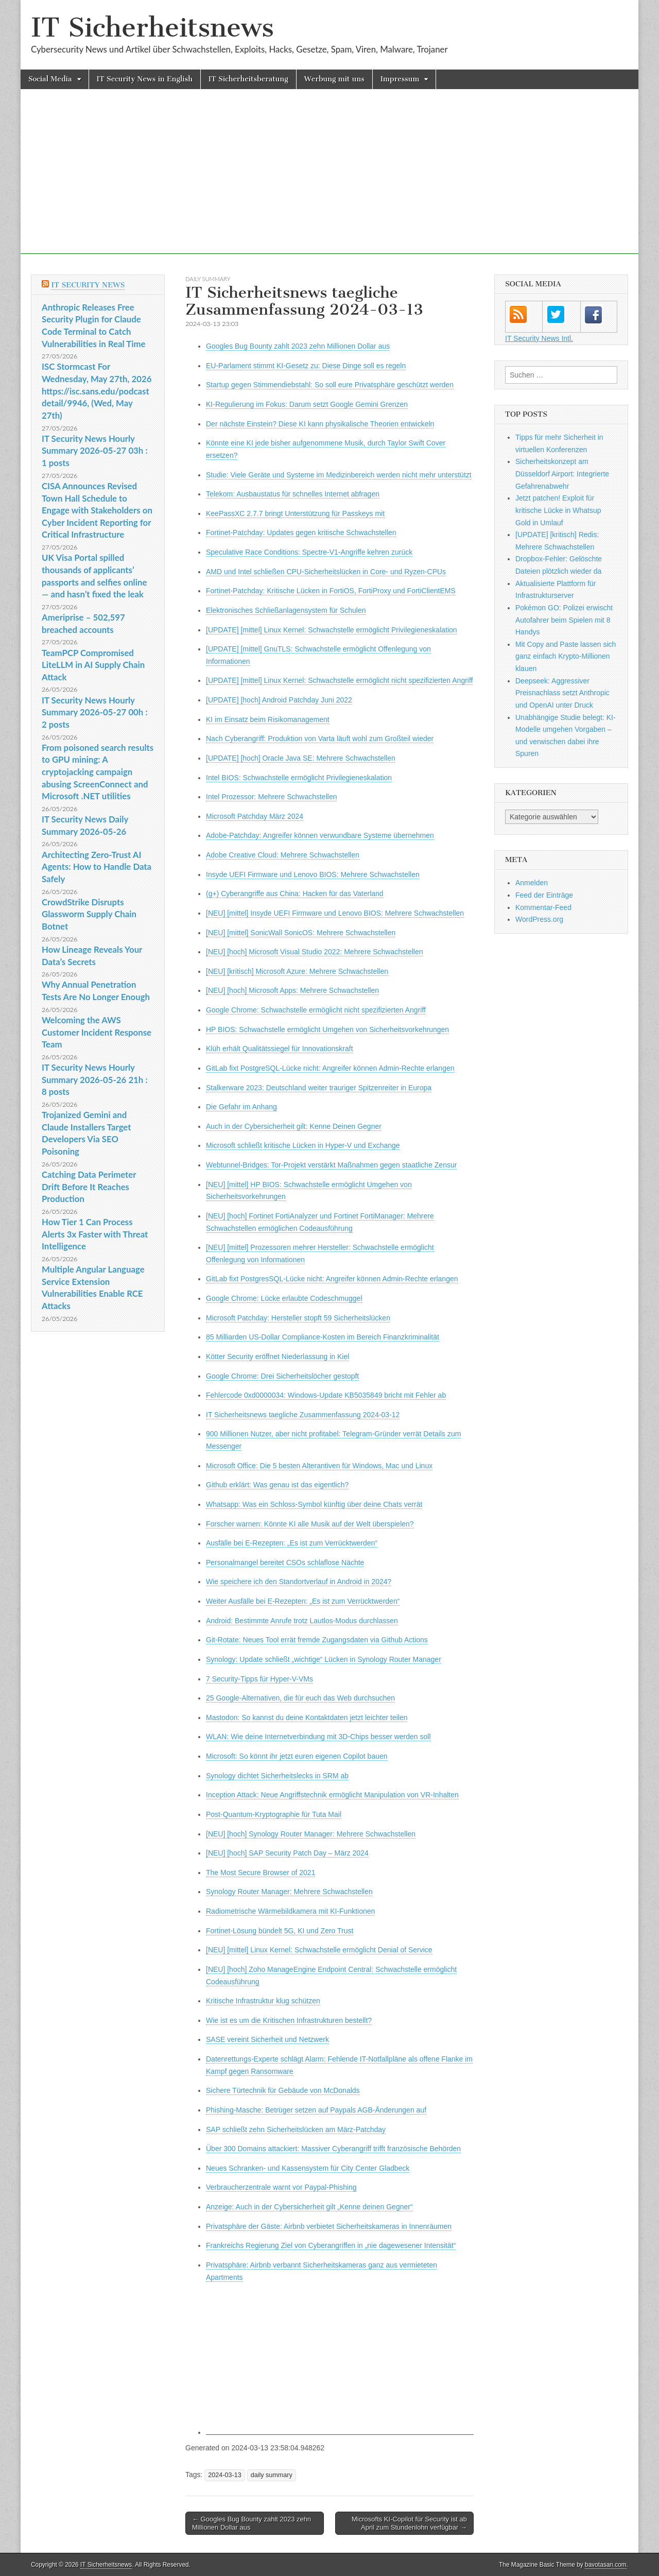 The height and width of the screenshot is (2576, 659). Describe the element at coordinates (207, 279) in the screenshot. I see `daily summary` at that location.